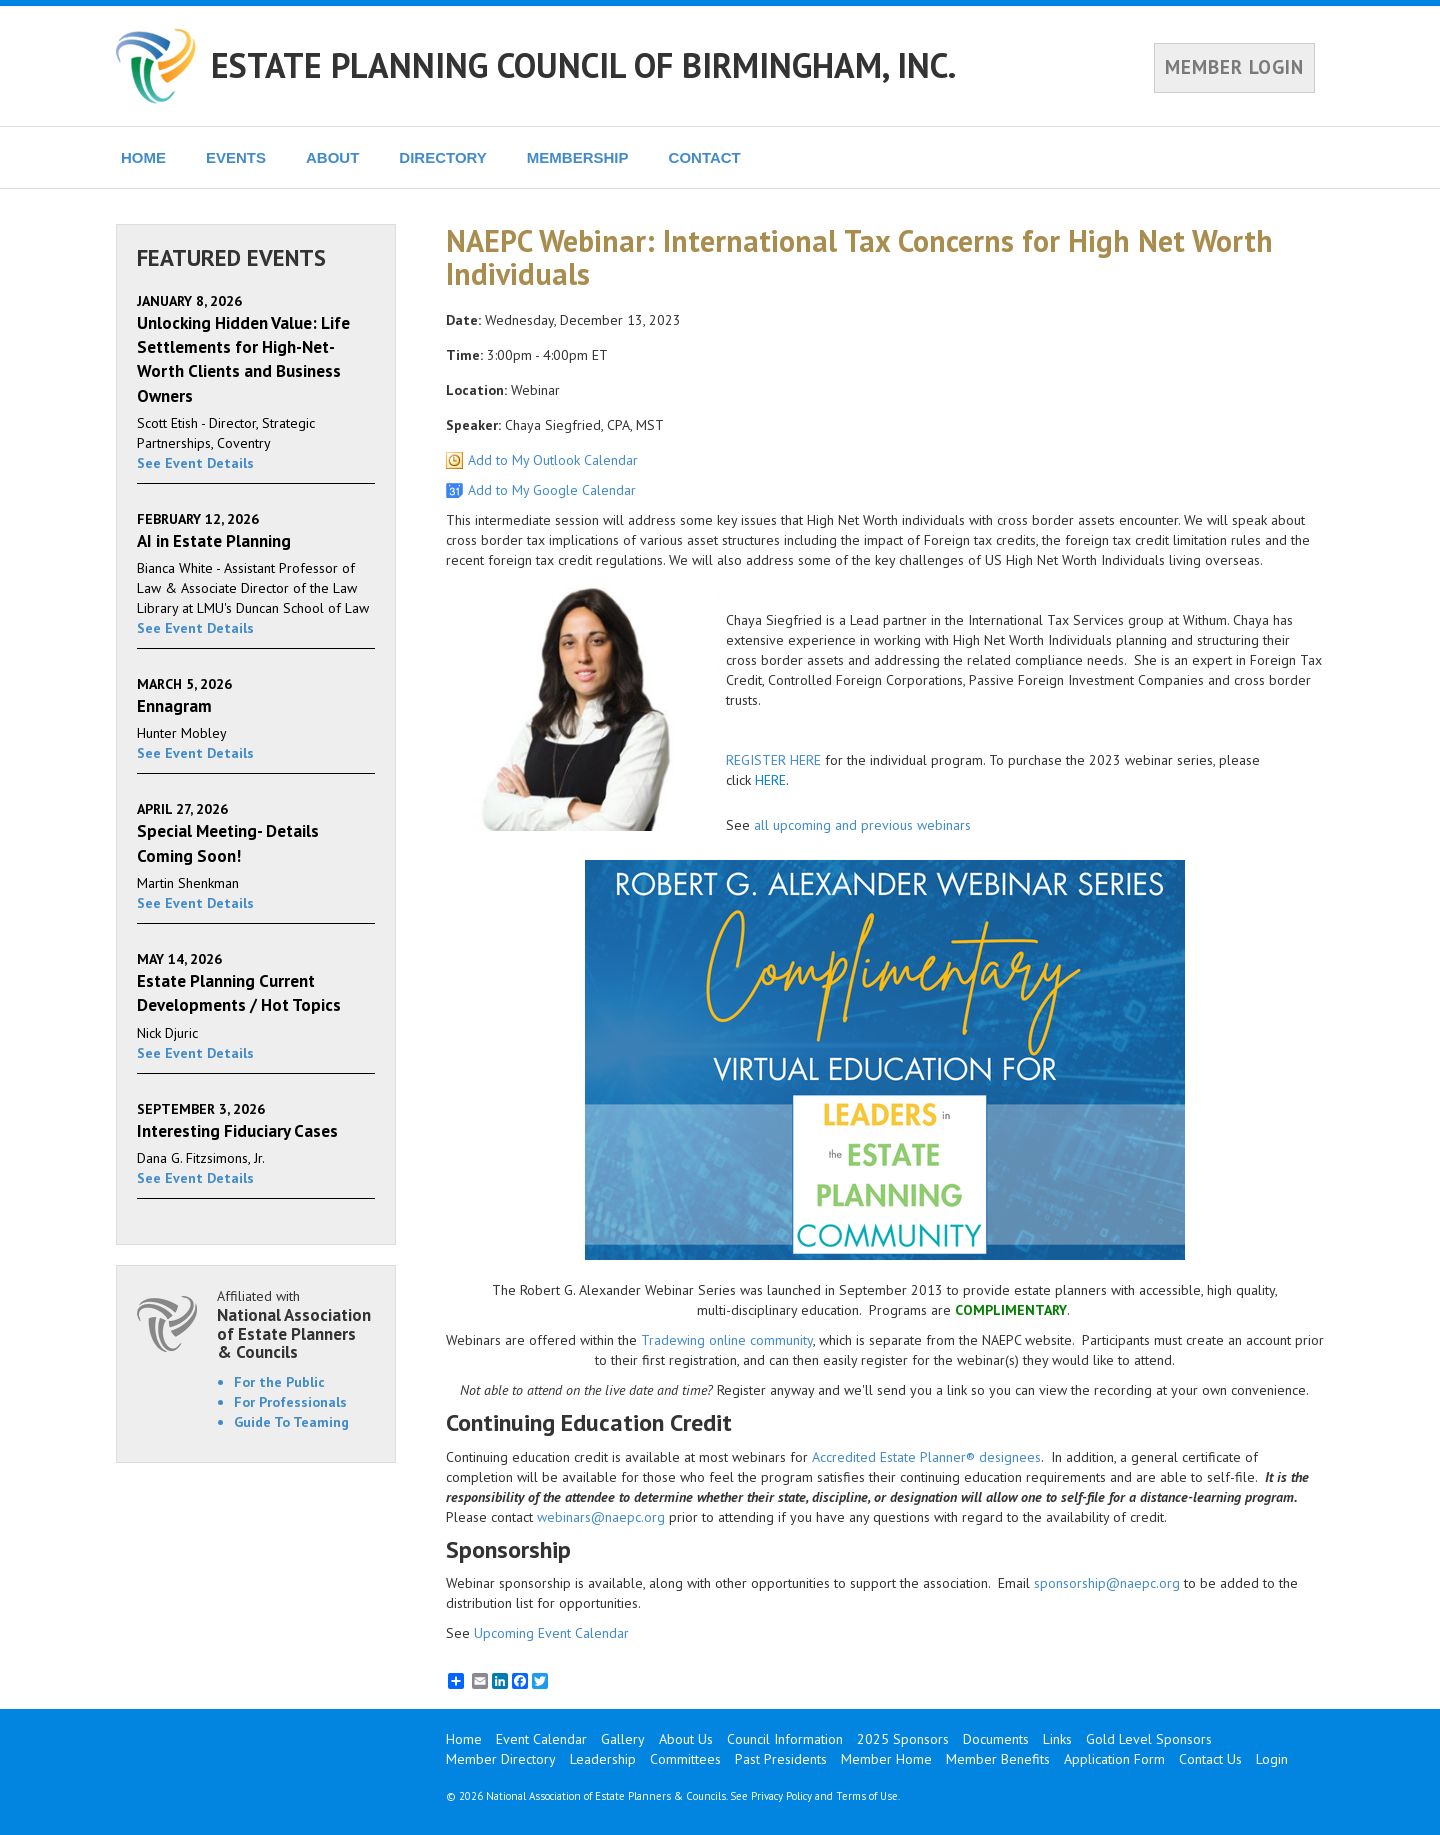  I want to click on Gold Level Sponsors, so click(1149, 1739).